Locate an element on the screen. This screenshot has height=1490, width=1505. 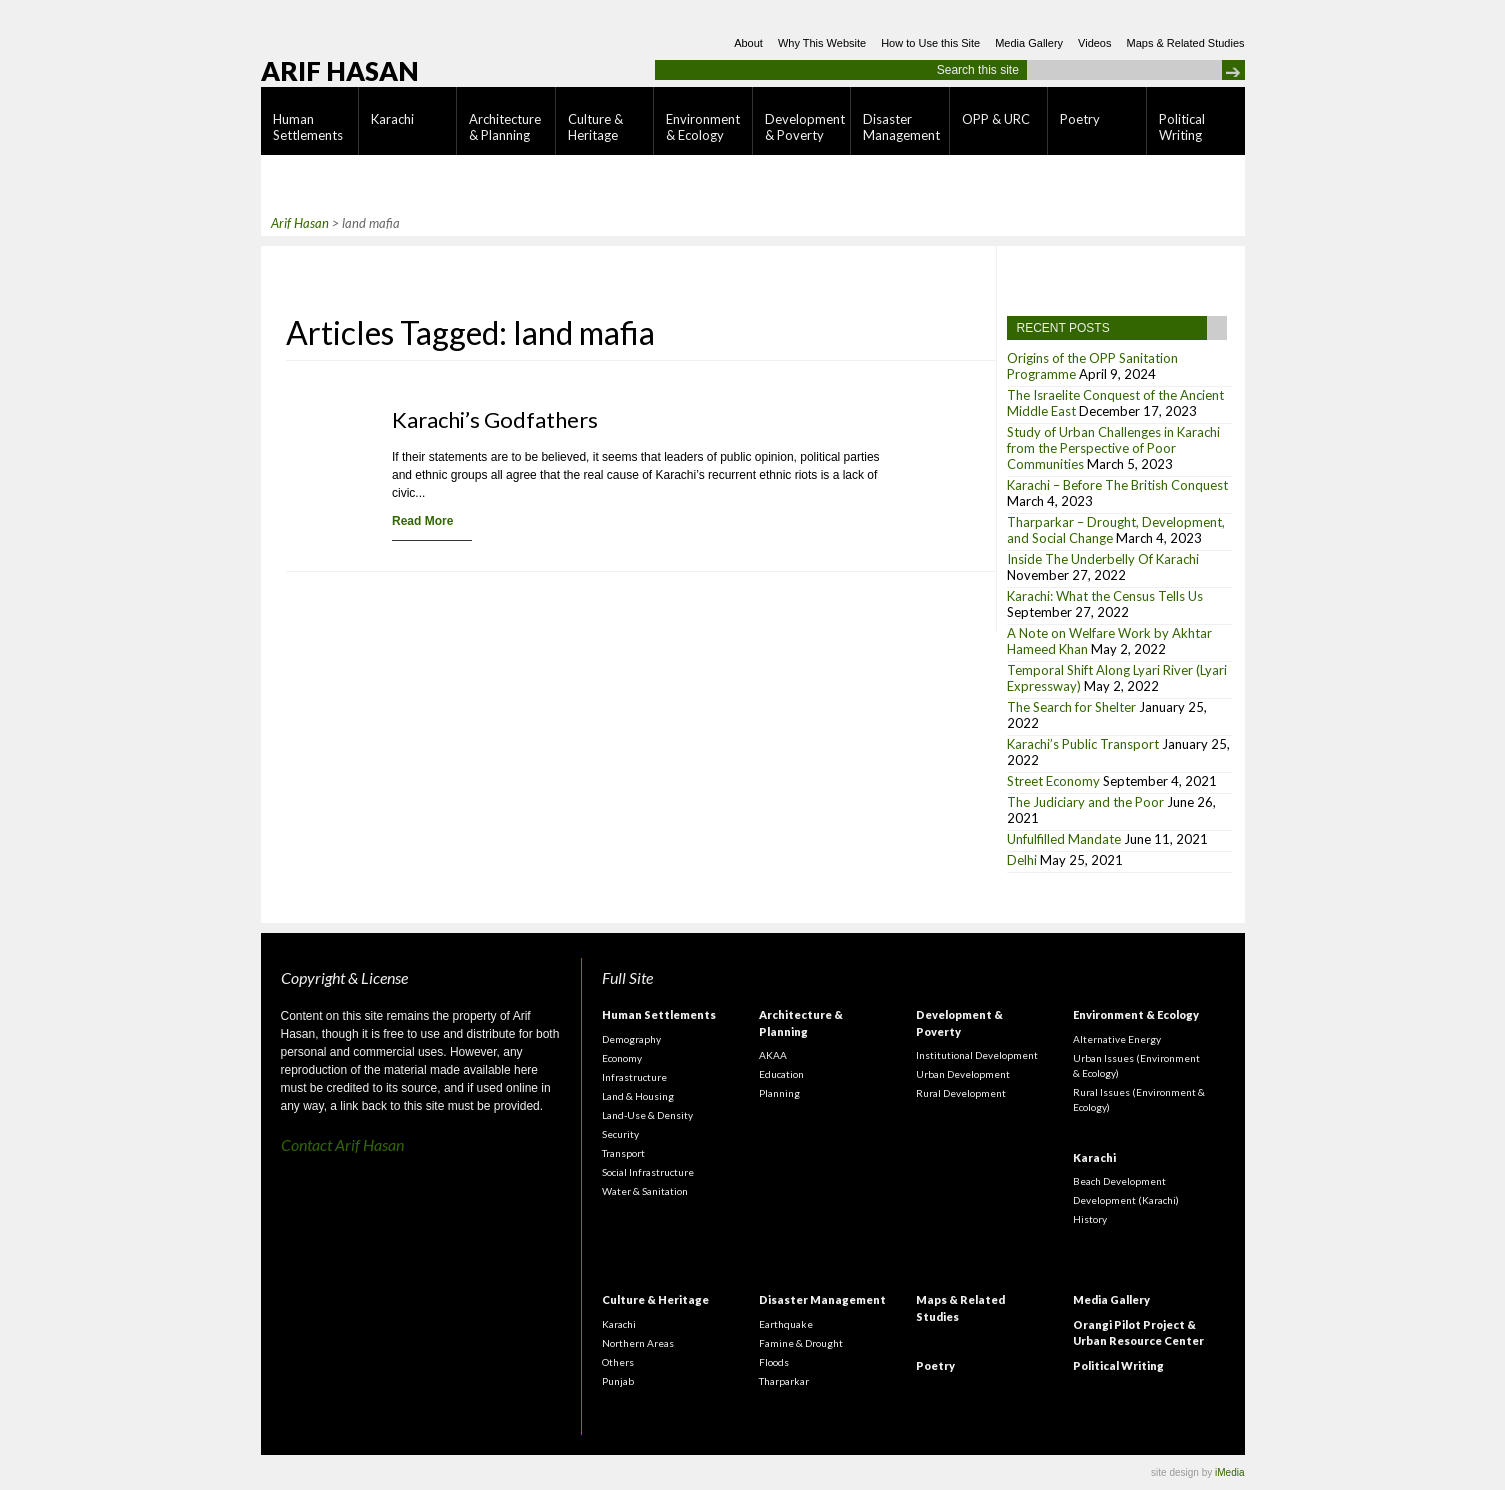
Earthquake is located at coordinates (786, 1324).